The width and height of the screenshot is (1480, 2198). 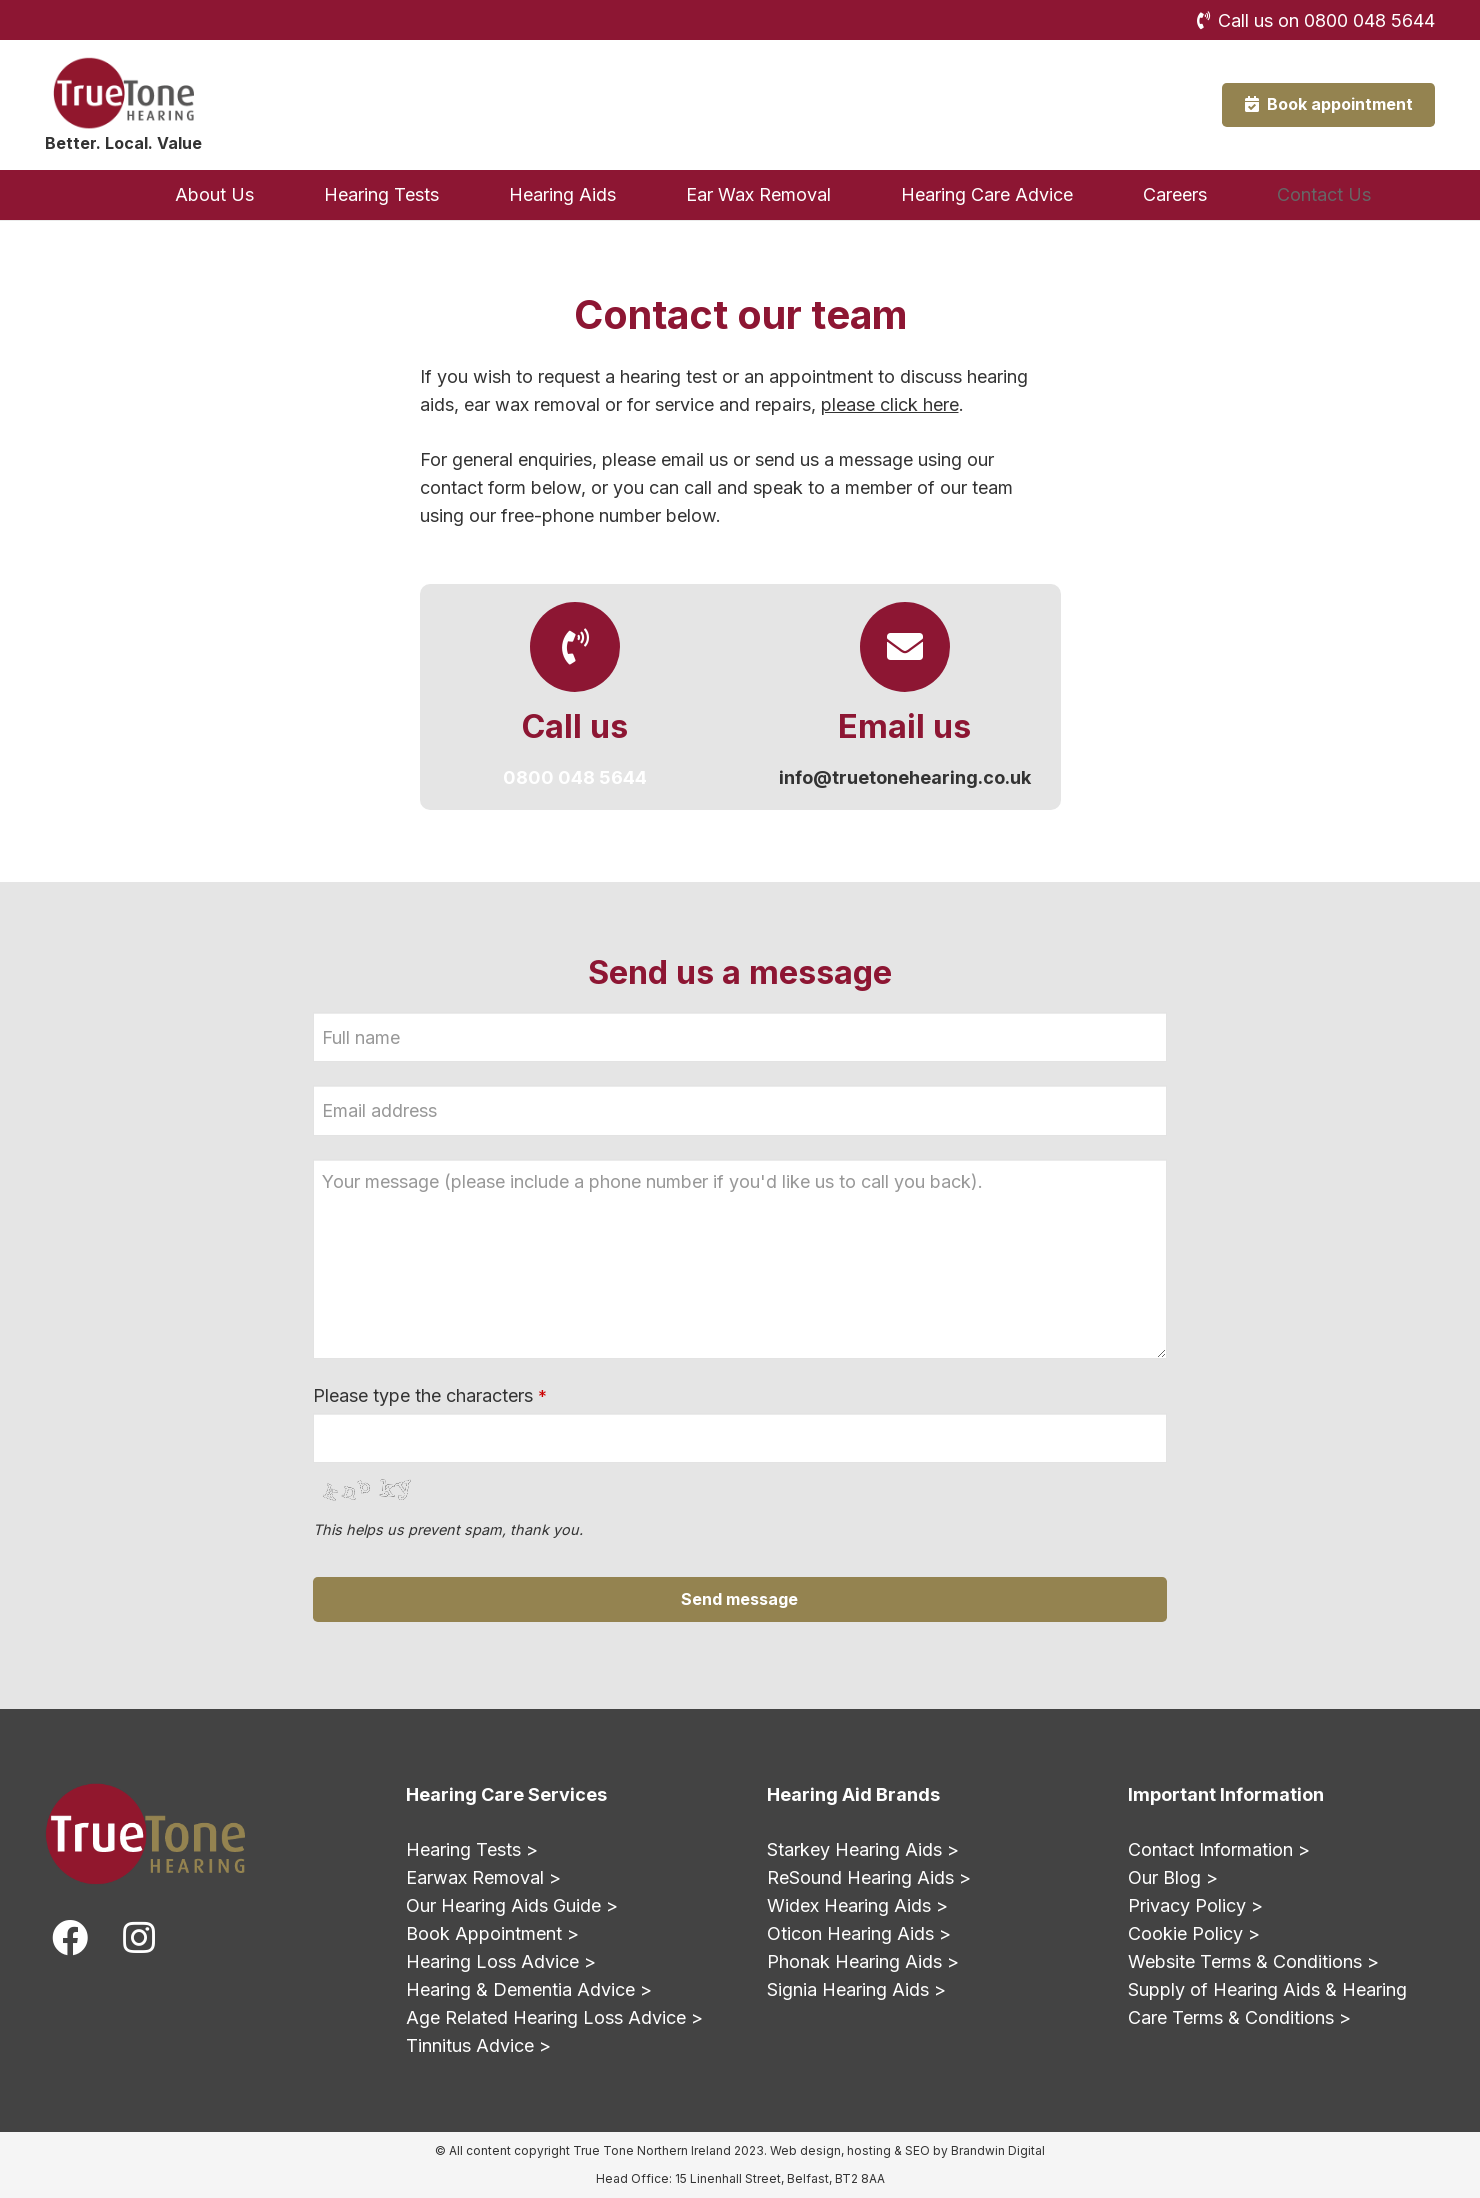 What do you see at coordinates (805, 2150) in the screenshot?
I see `Web design` at bounding box center [805, 2150].